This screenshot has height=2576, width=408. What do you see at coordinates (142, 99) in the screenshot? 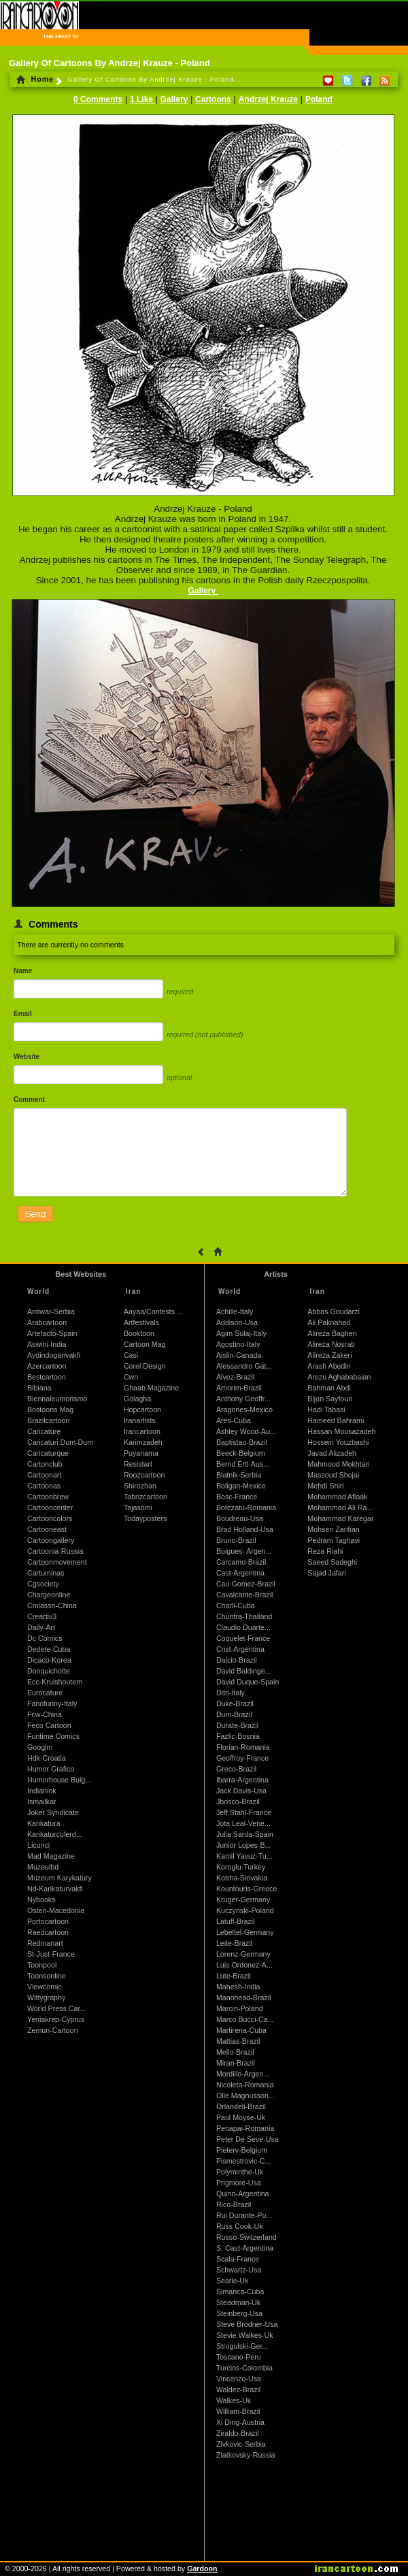
I see `1 Like` at bounding box center [142, 99].